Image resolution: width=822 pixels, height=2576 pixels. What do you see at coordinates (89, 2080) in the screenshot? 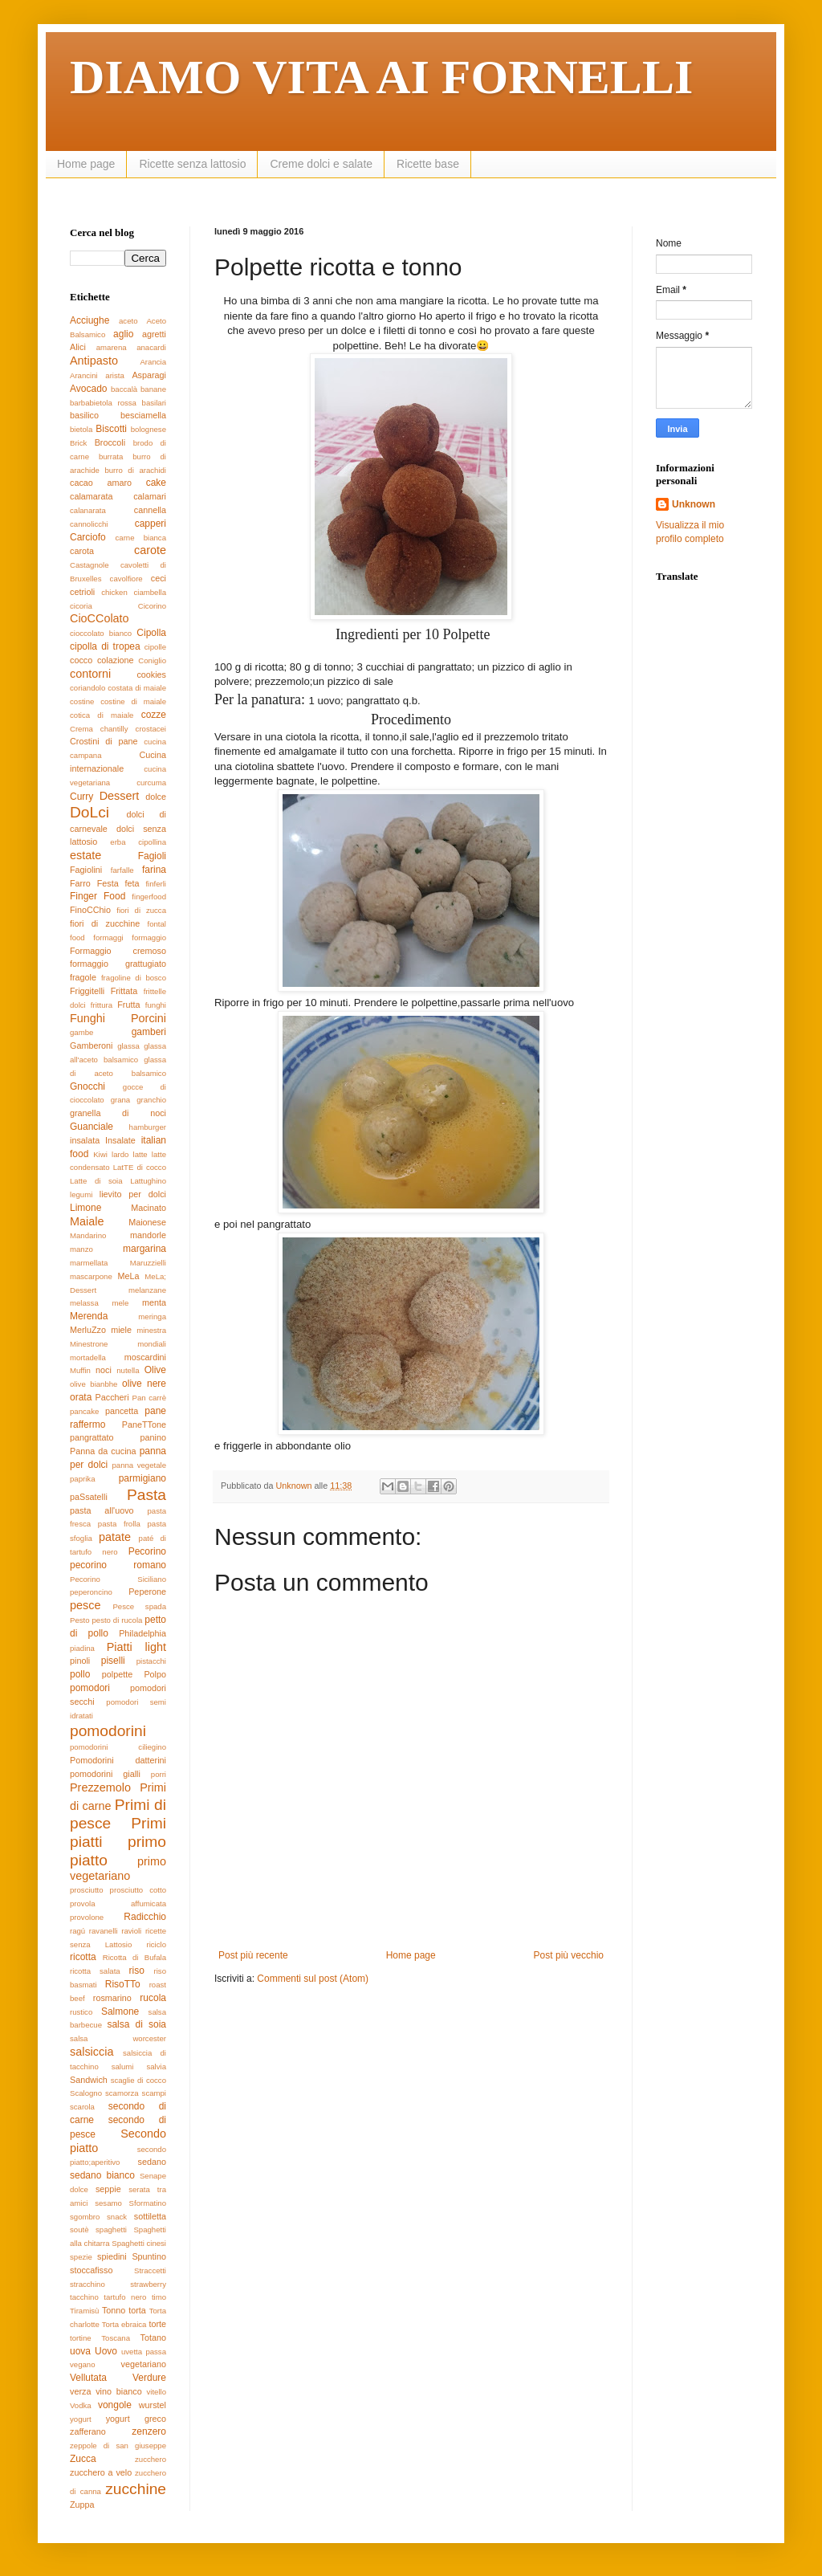
I see `Sandwich` at bounding box center [89, 2080].